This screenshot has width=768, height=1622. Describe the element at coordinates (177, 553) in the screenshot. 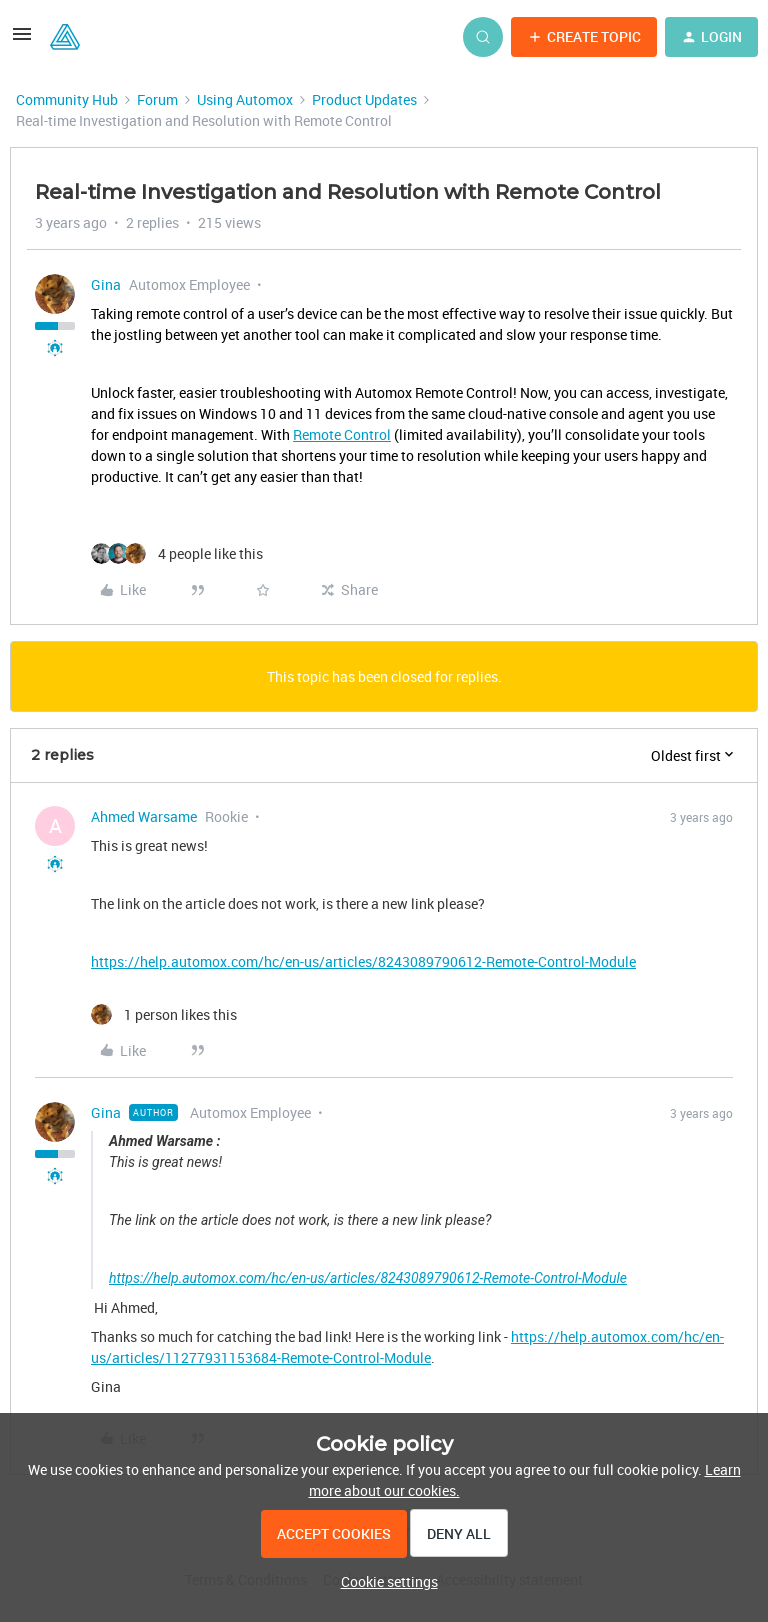

I see `[4 likes]` at that location.